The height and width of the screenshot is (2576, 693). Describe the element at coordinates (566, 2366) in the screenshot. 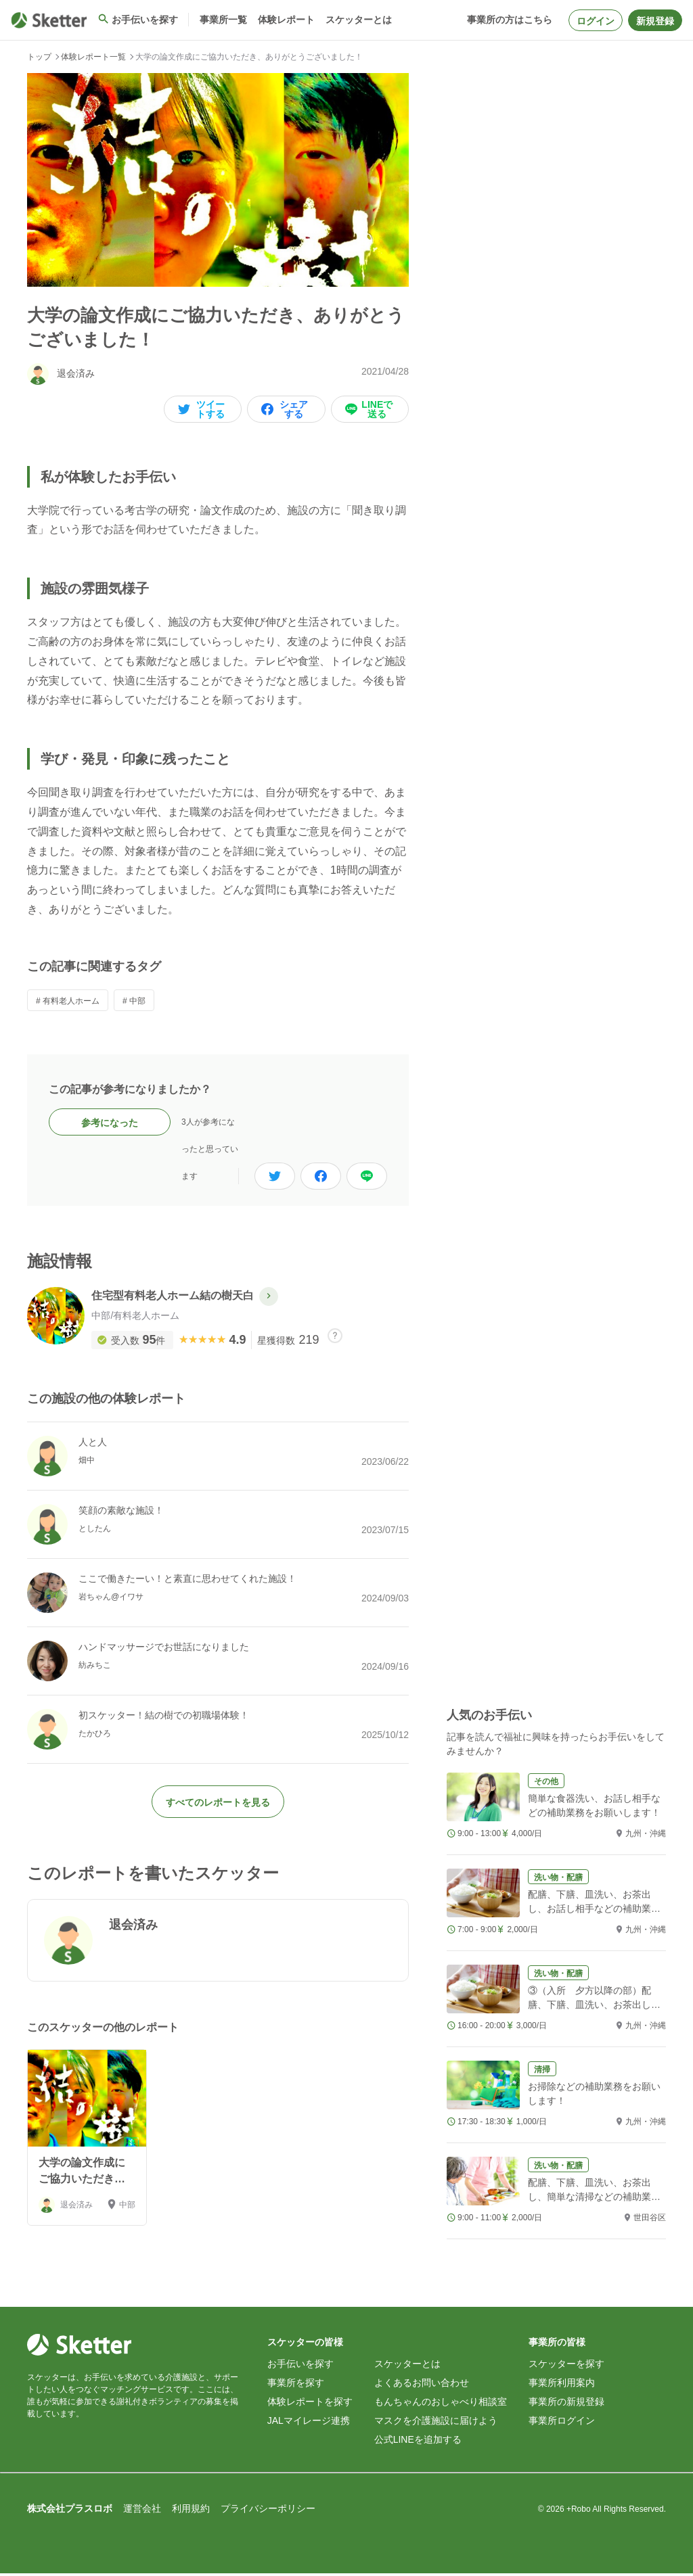

I see `スケッターを探す` at that location.